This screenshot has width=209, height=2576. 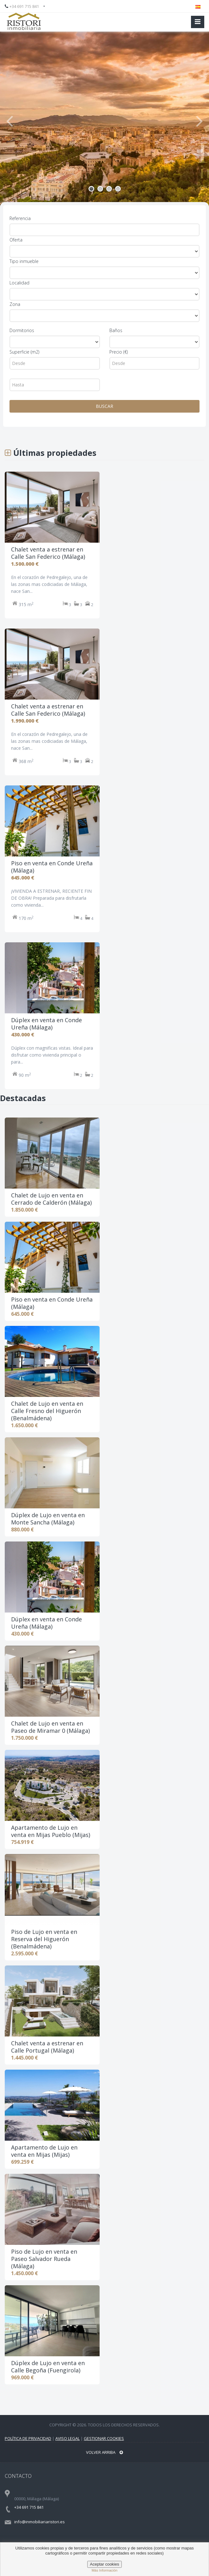 What do you see at coordinates (44, 2151) in the screenshot?
I see `Apartamento de Lujo en venta en Mijas (Mijas)` at bounding box center [44, 2151].